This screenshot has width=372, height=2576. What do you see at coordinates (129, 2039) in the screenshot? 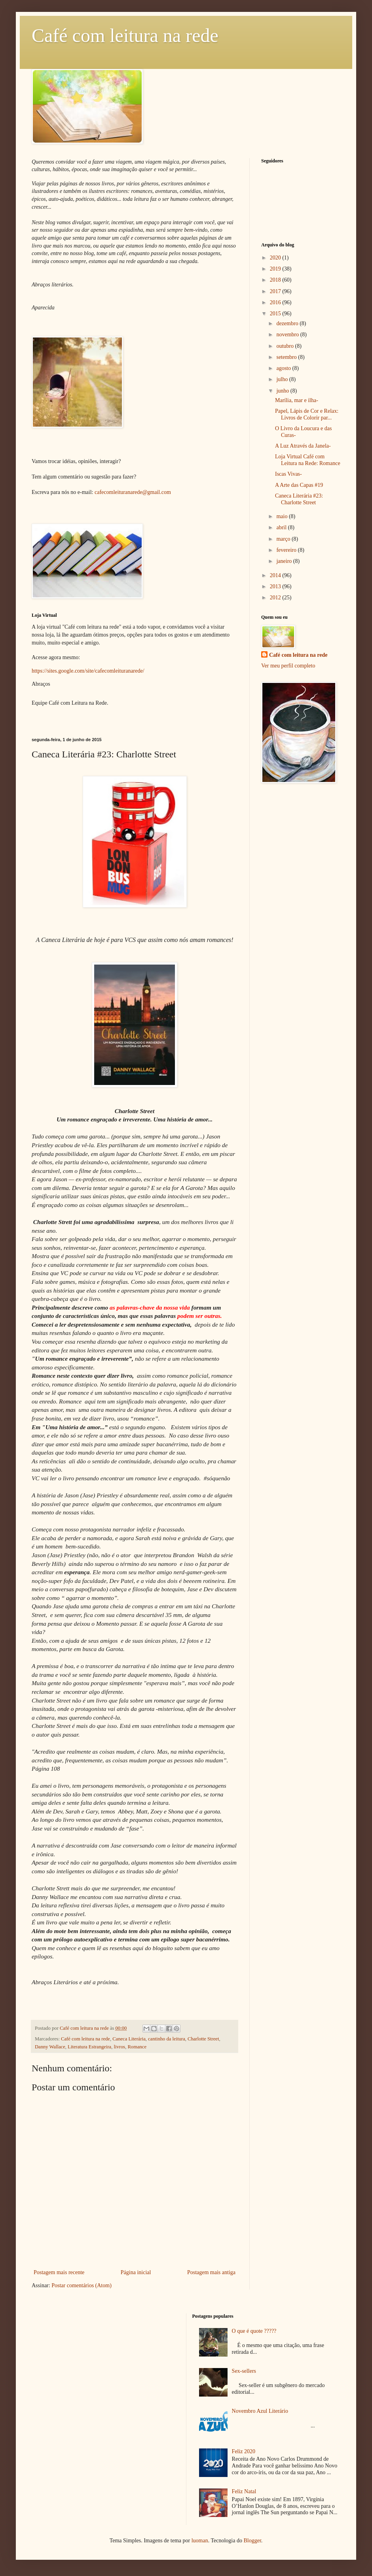
I see `Caneca Literária` at bounding box center [129, 2039].